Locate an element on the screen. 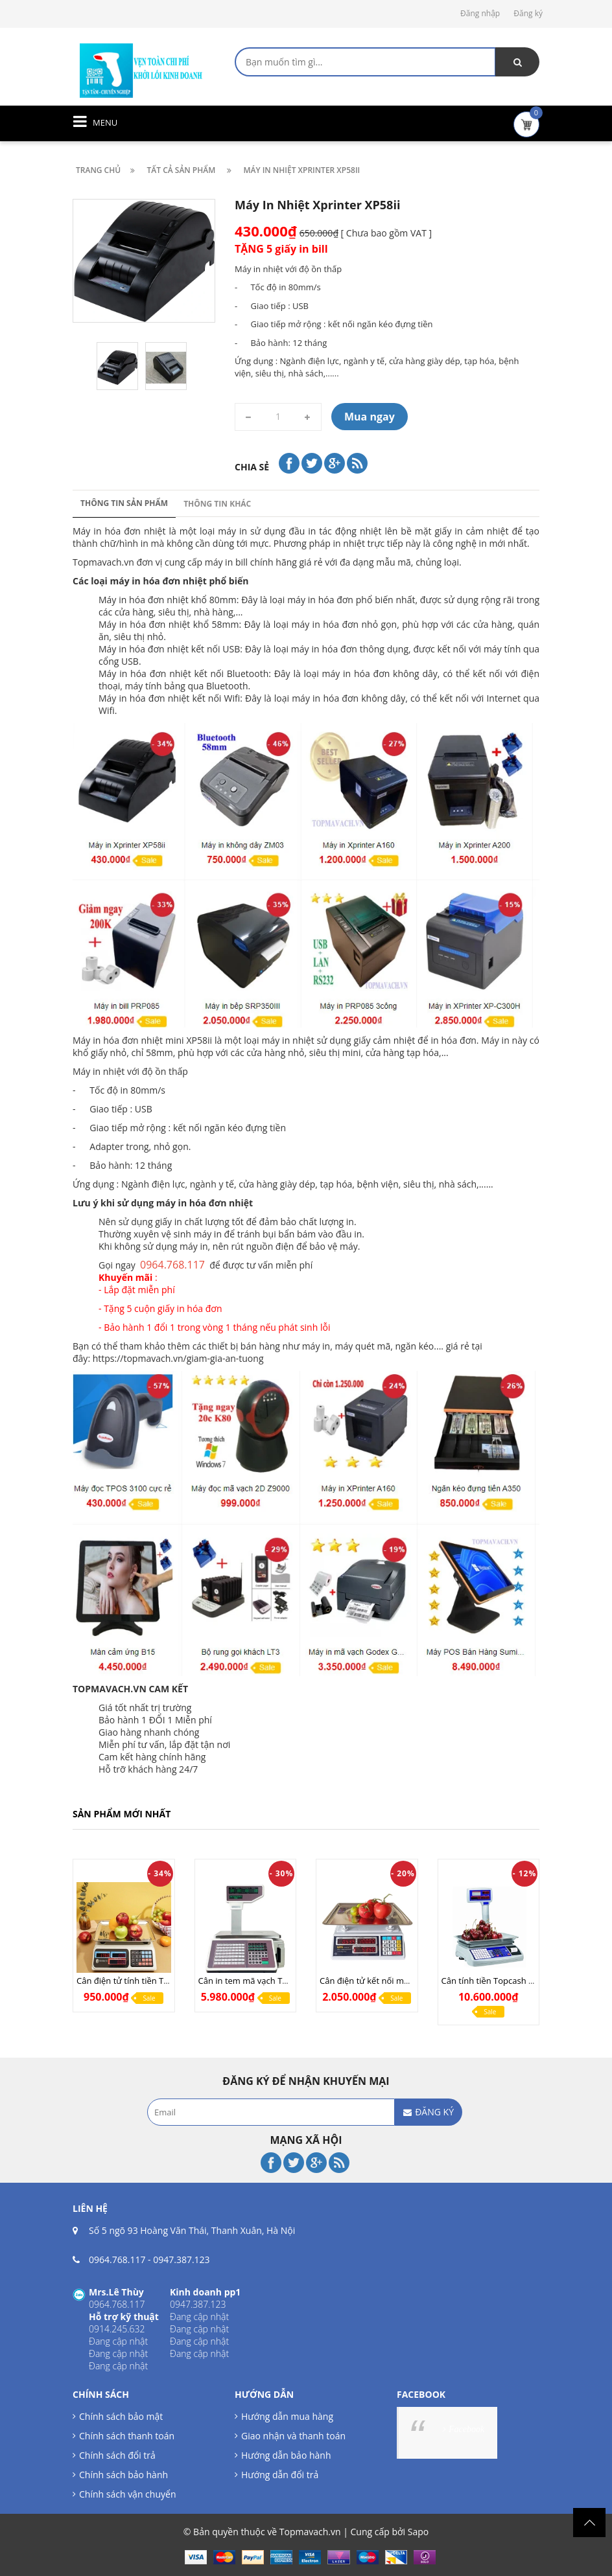 Image resolution: width=612 pixels, height=2576 pixels. Chia sẻ is located at coordinates (252, 467).